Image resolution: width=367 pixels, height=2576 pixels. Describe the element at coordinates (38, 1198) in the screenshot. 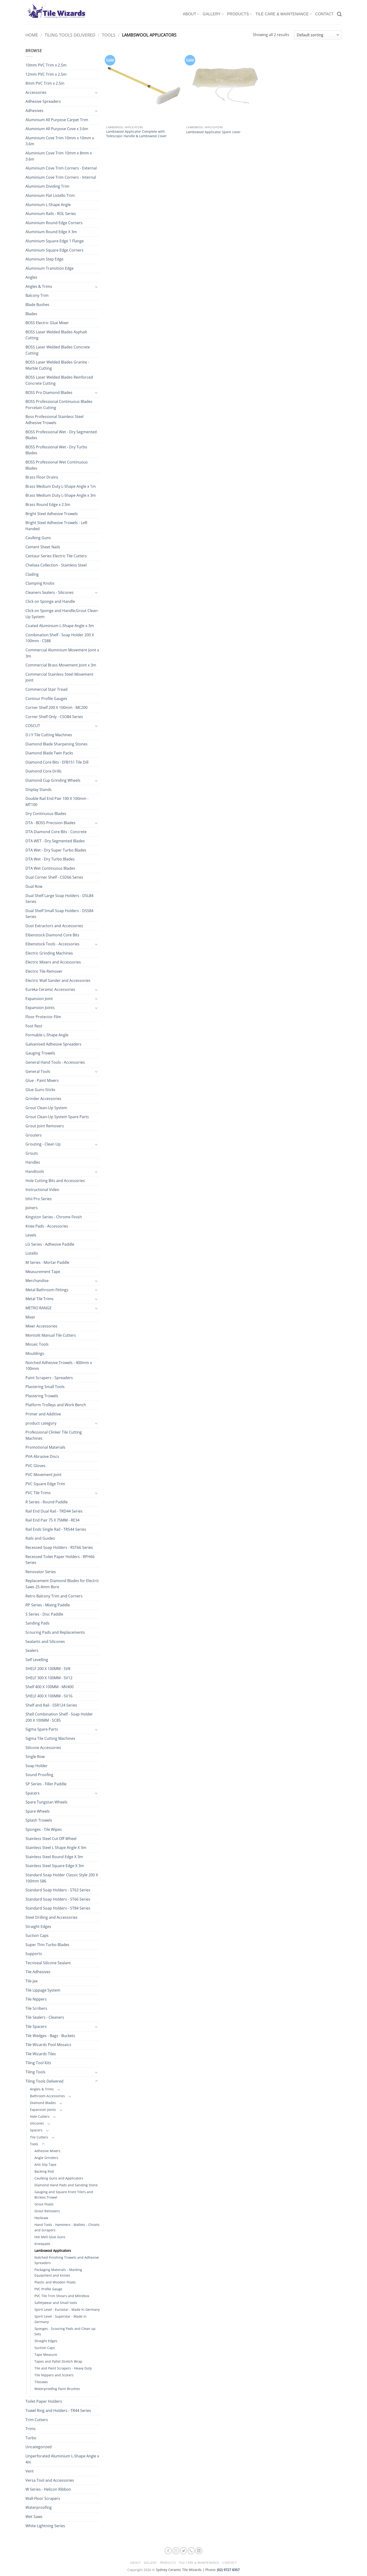

I see `Ishii Pro Series` at that location.